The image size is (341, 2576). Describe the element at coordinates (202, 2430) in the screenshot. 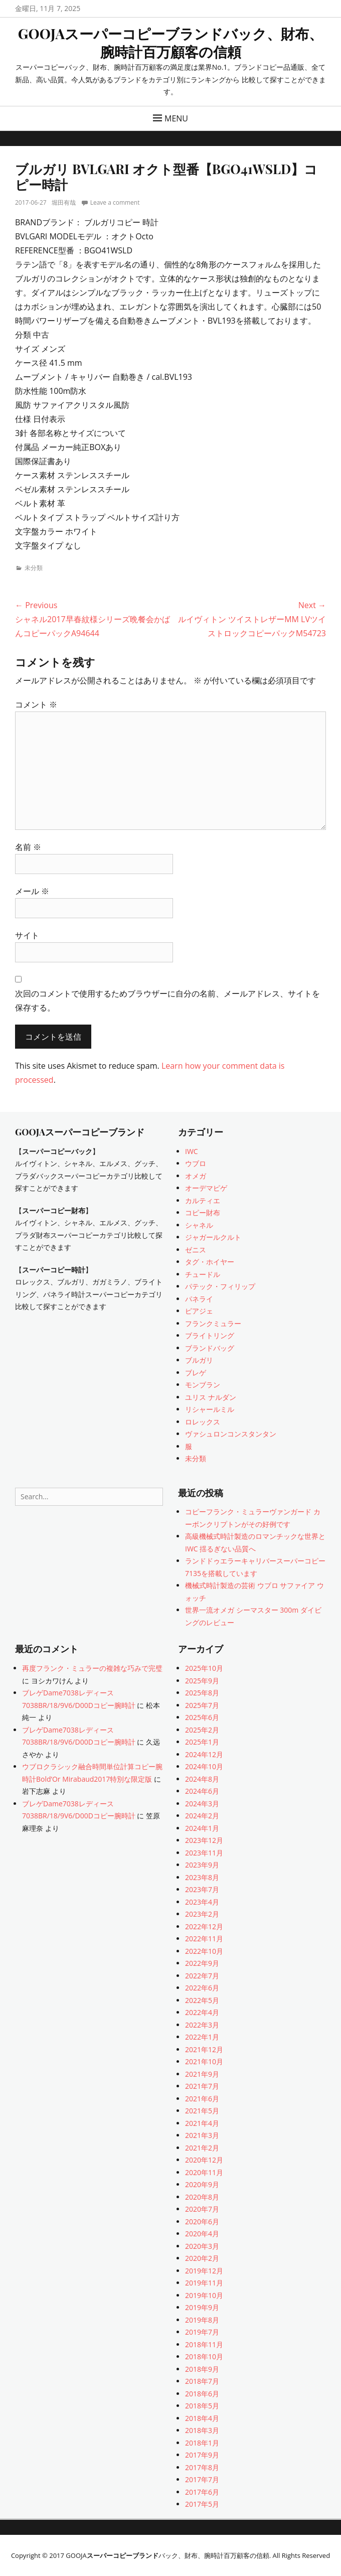

I see `2018年3月` at that location.